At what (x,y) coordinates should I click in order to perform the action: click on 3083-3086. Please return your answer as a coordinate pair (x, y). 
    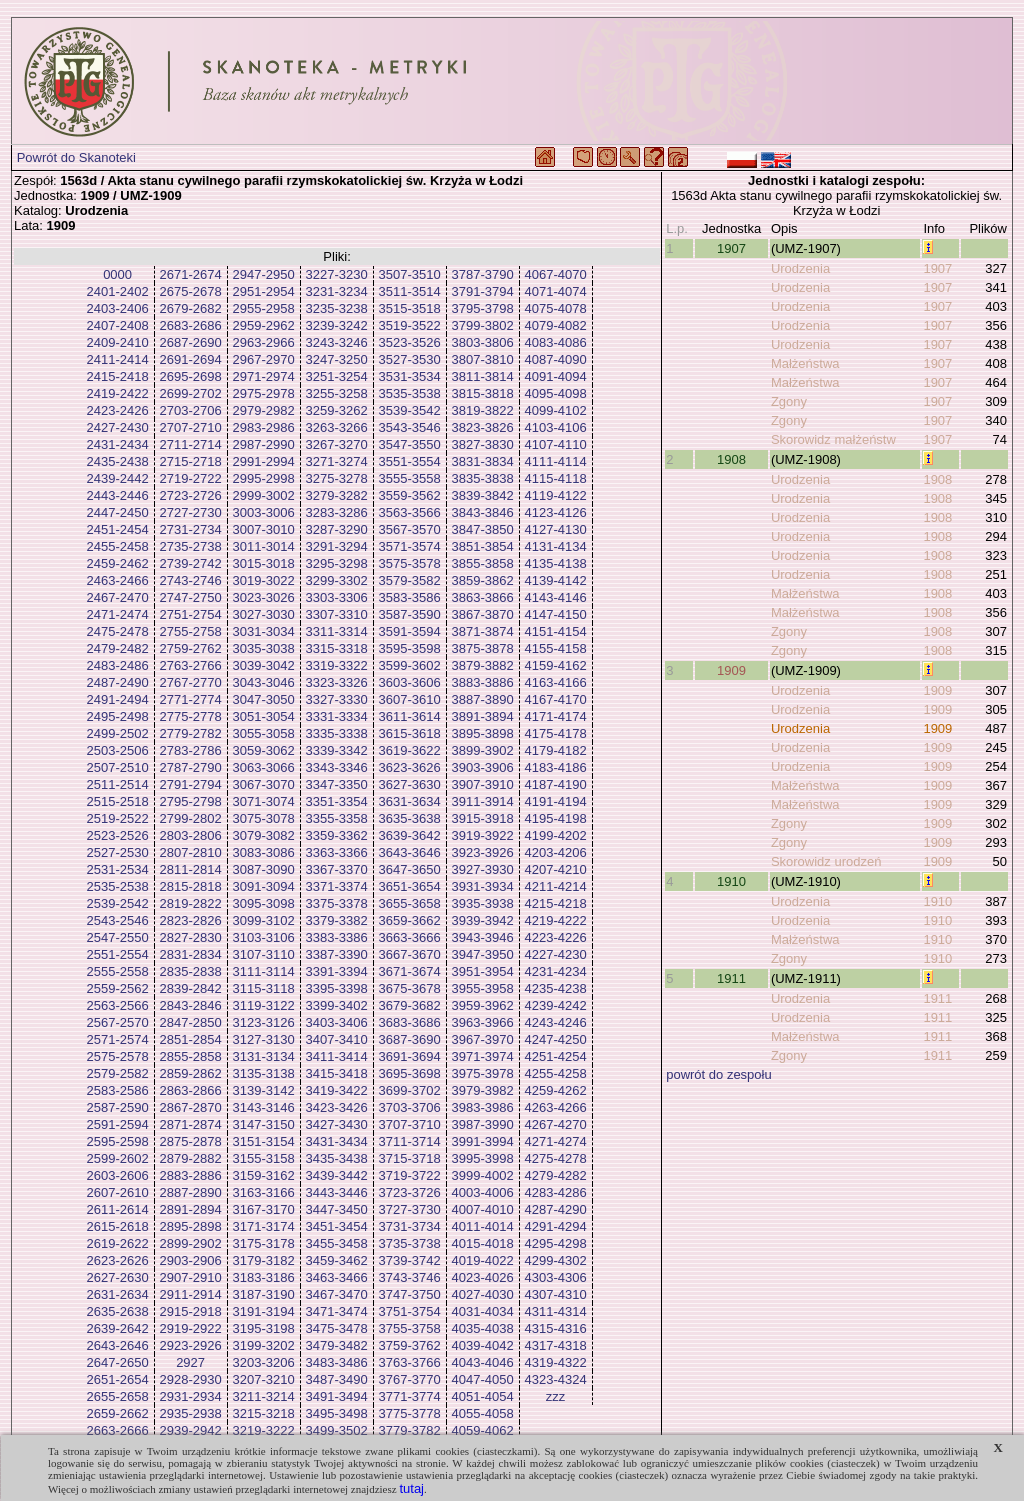
    Looking at the image, I should click on (264, 852).